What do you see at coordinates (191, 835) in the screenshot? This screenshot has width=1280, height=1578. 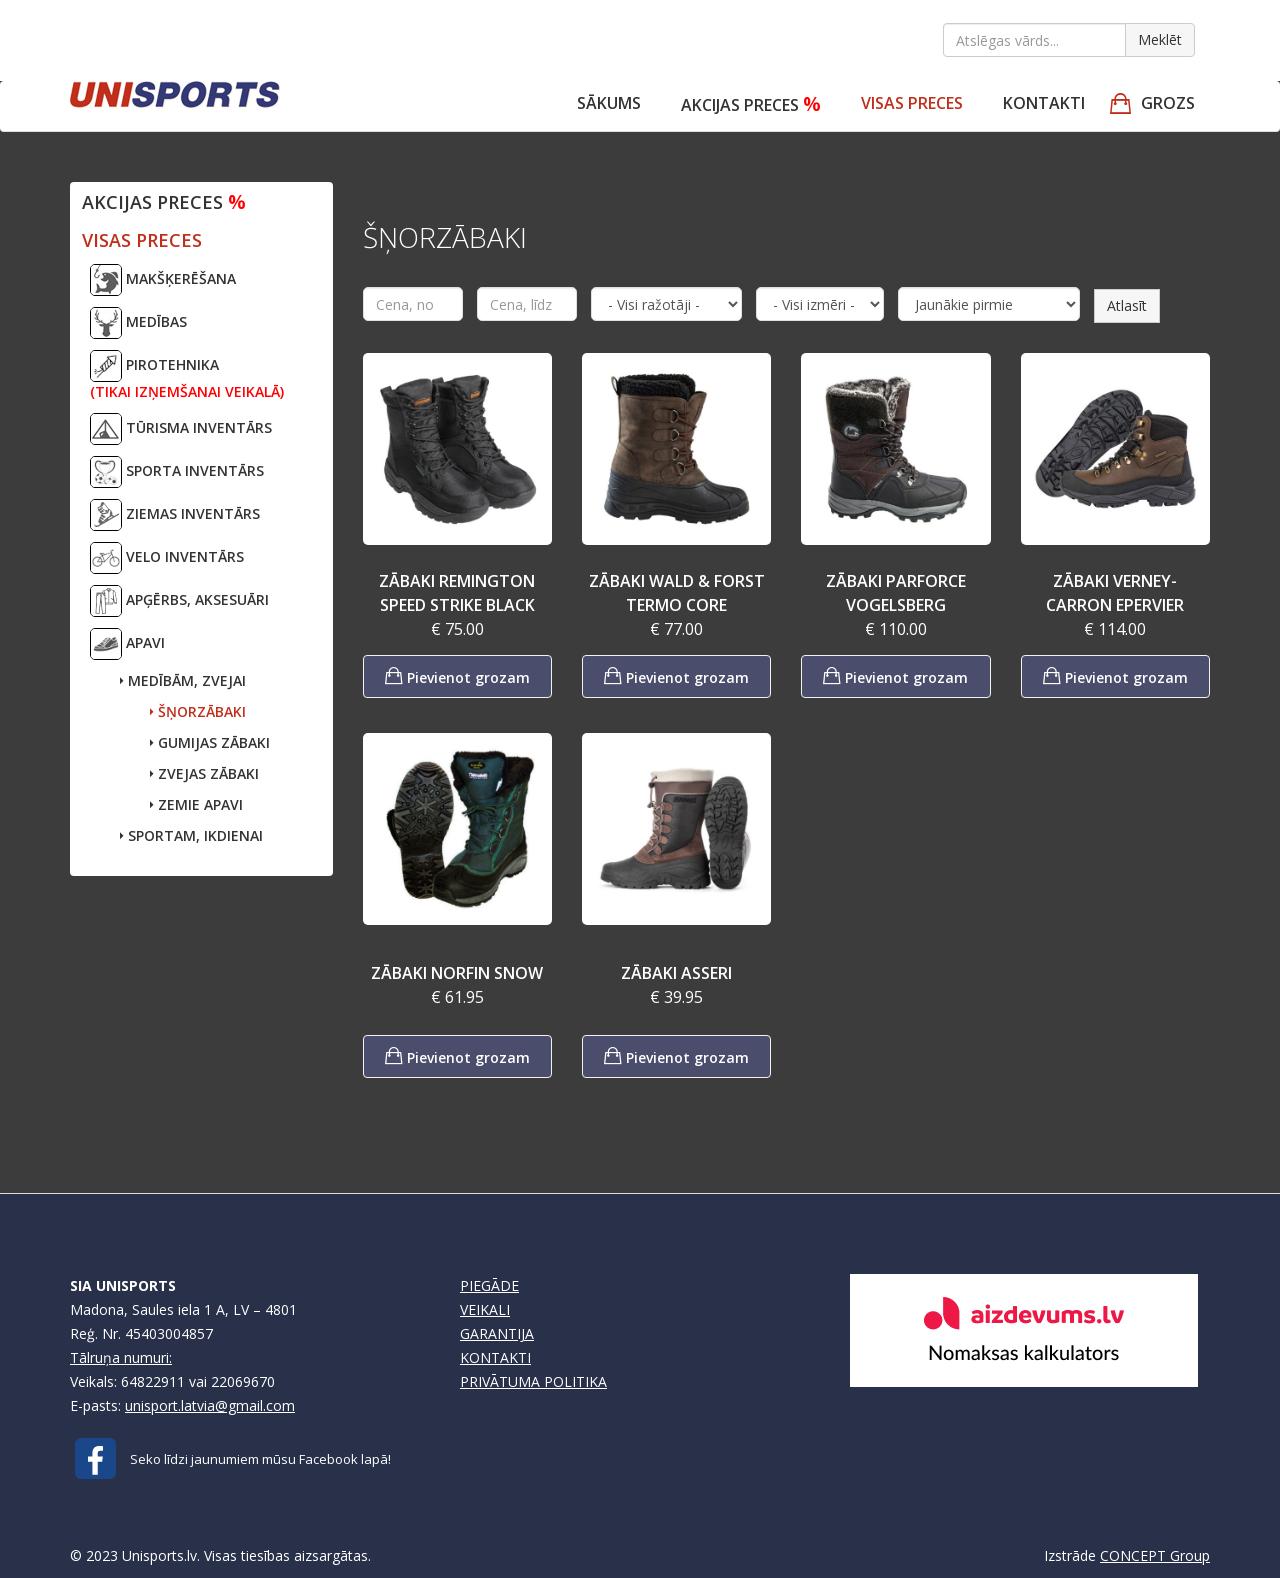 I see `SPORTAM, IKDIENAI` at bounding box center [191, 835].